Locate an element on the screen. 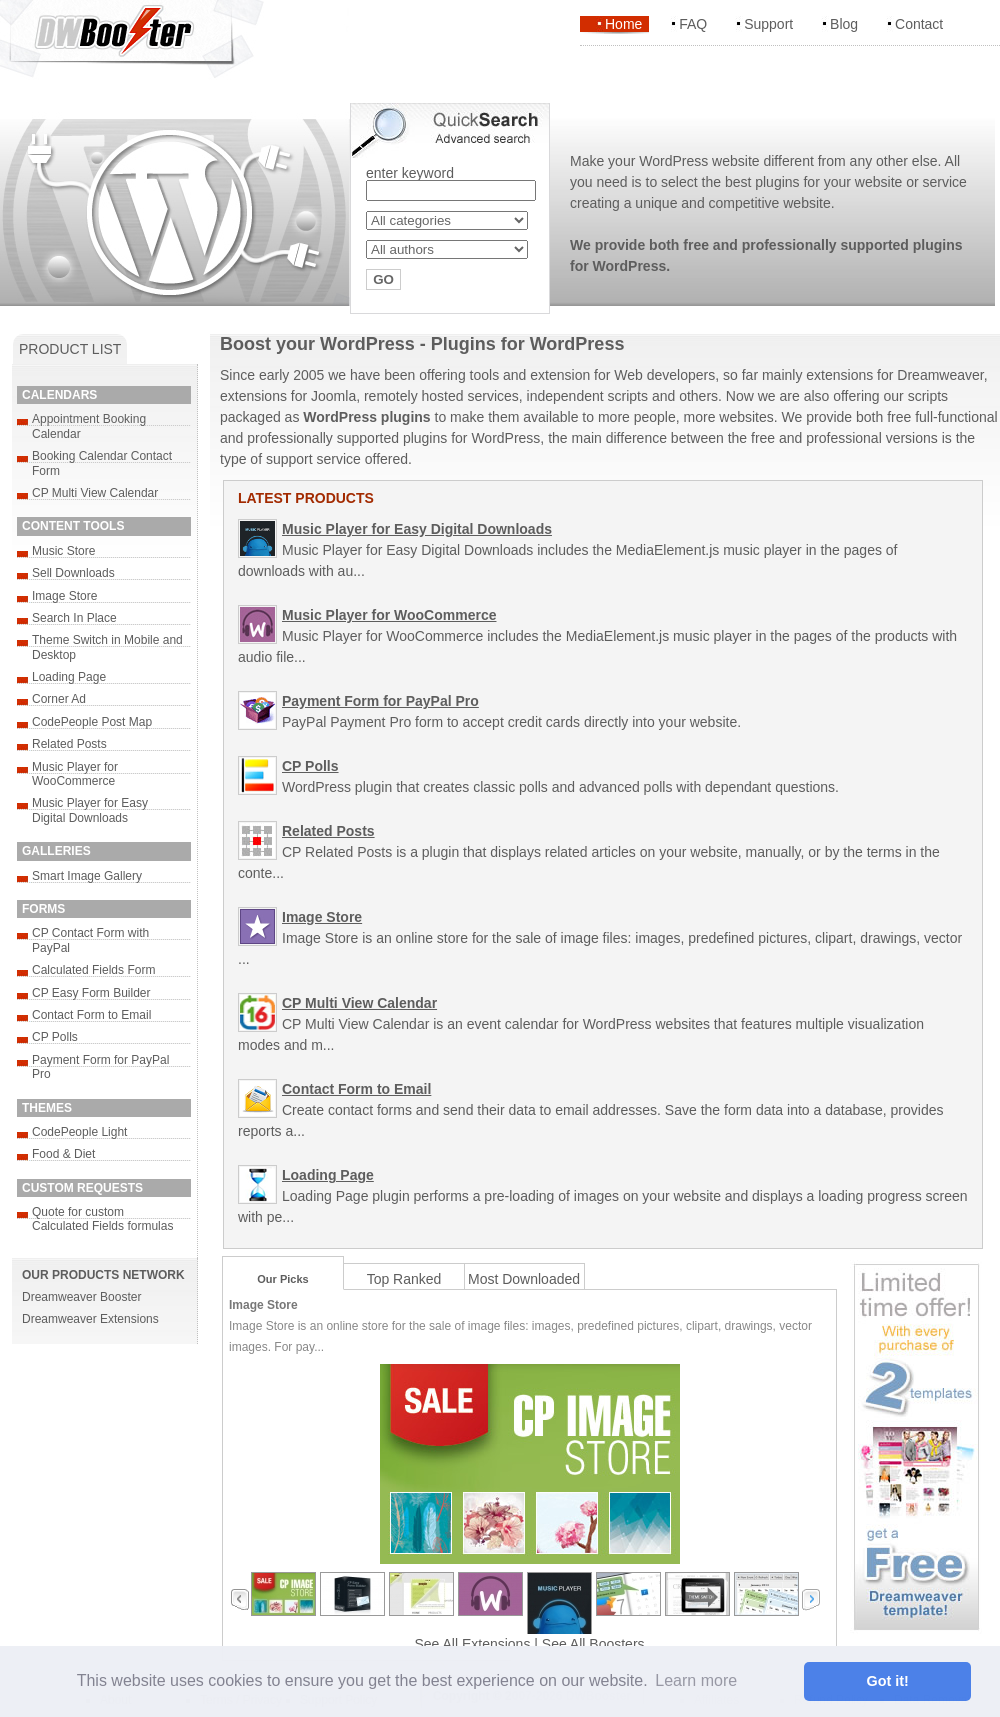 This screenshot has height=1717, width=1000. LATEST PRODUCTS is located at coordinates (306, 498).